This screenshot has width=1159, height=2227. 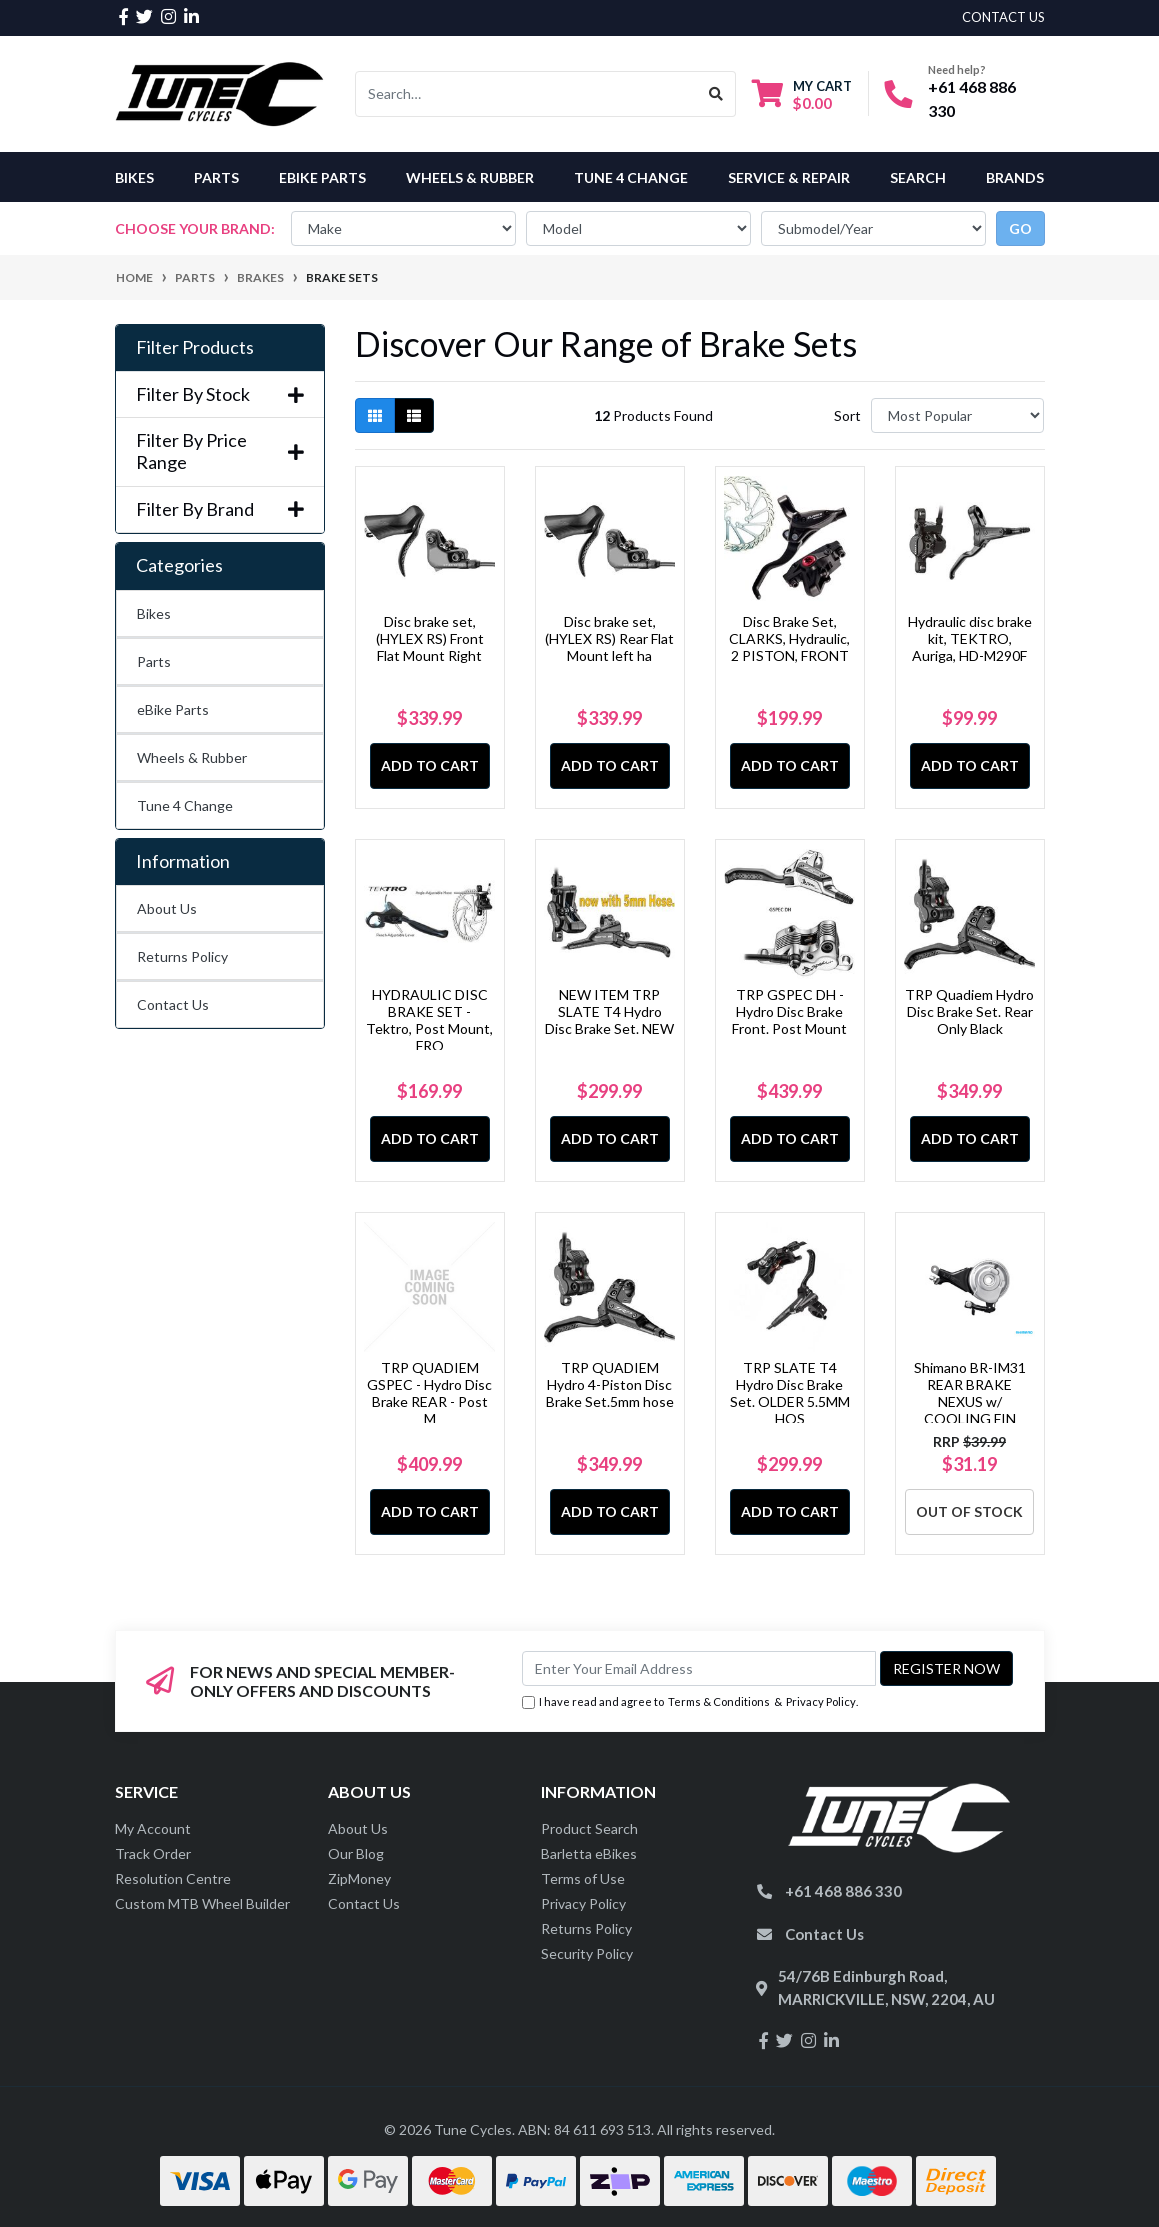 What do you see at coordinates (153, 1828) in the screenshot?
I see `My Account` at bounding box center [153, 1828].